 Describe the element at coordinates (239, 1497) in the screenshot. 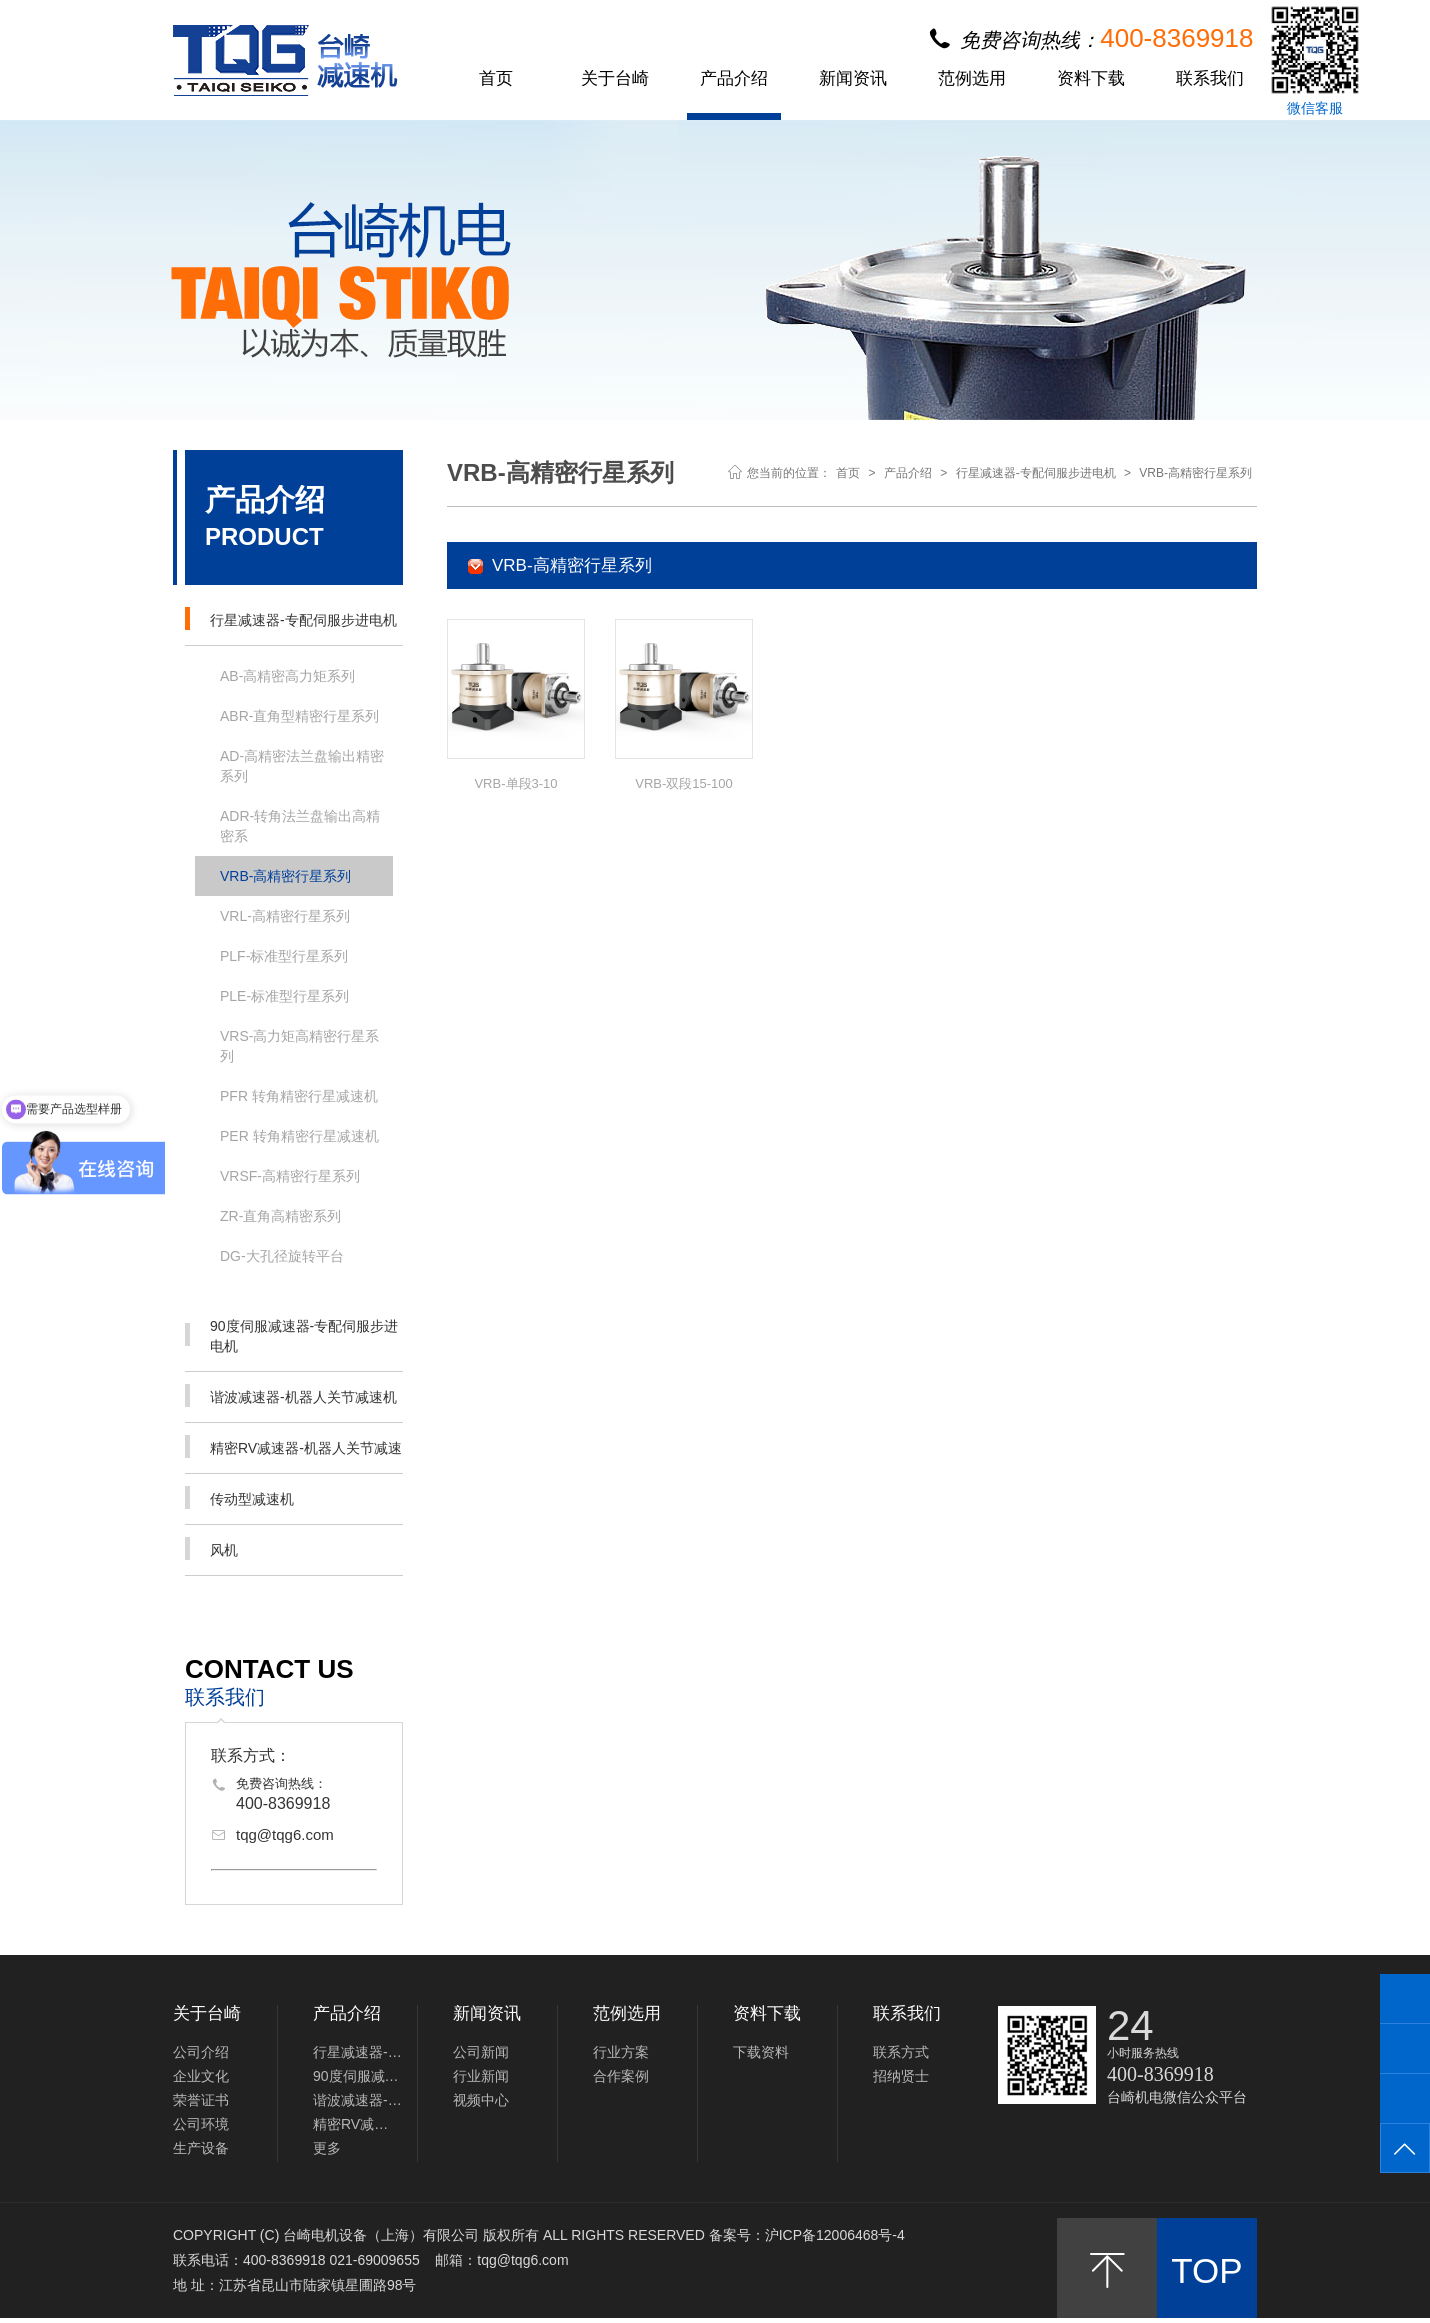

I see `传动型减速机` at that location.